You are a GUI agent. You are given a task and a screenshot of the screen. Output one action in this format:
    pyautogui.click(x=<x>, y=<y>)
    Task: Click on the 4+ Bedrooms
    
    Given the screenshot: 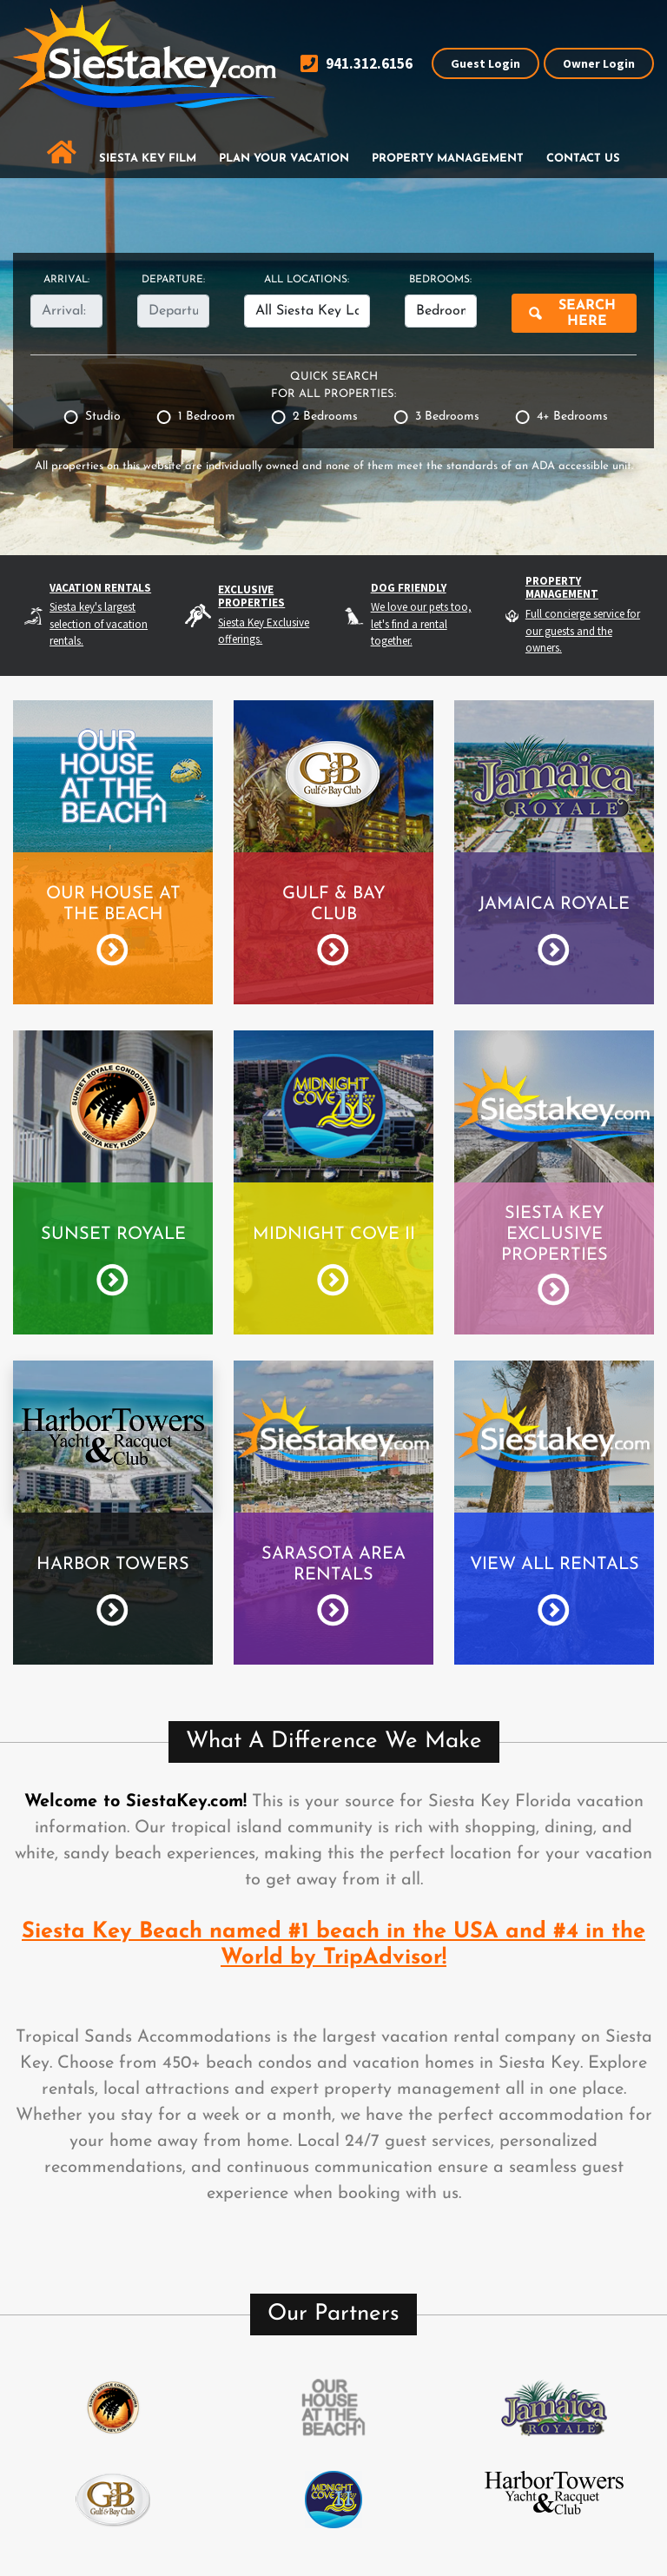 What is the action you would take?
    pyautogui.click(x=572, y=416)
    